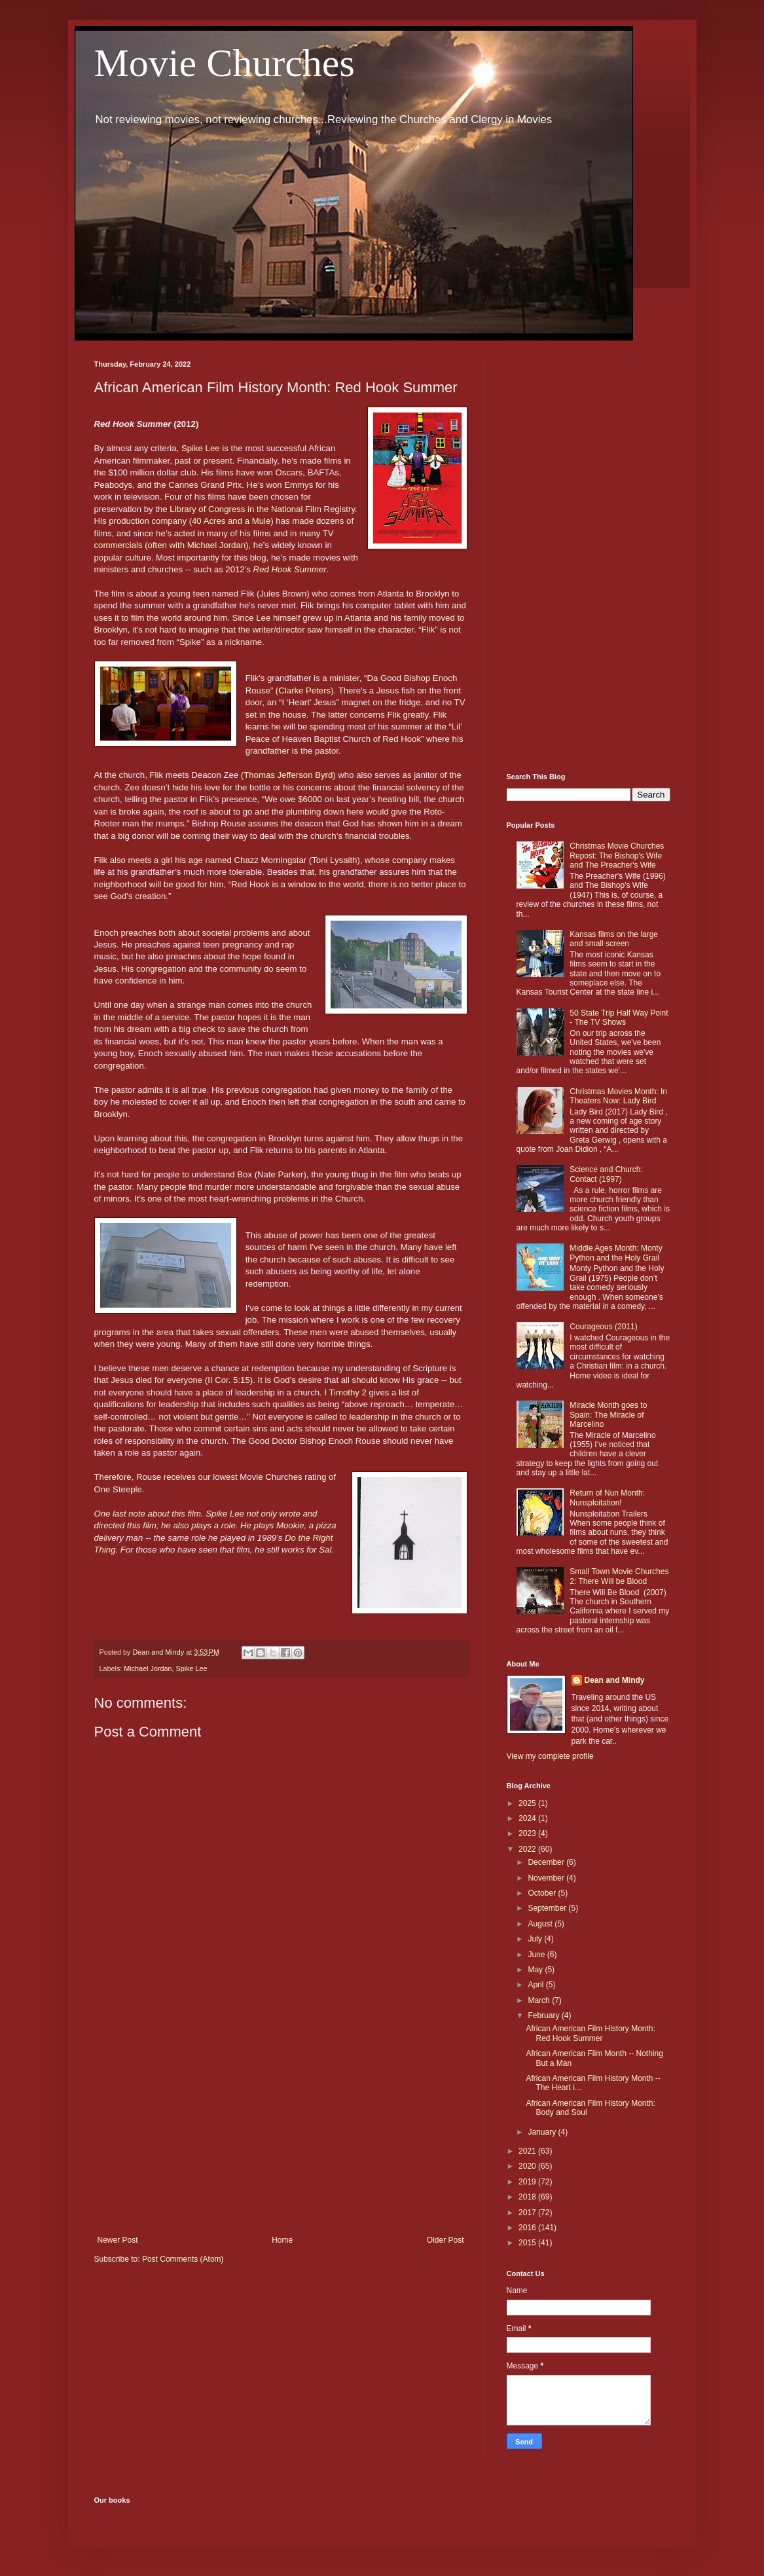 This screenshot has height=2576, width=764. Describe the element at coordinates (618, 1096) in the screenshot. I see `Christmas Movies Month: In Theaters Now: Lady Bird` at that location.